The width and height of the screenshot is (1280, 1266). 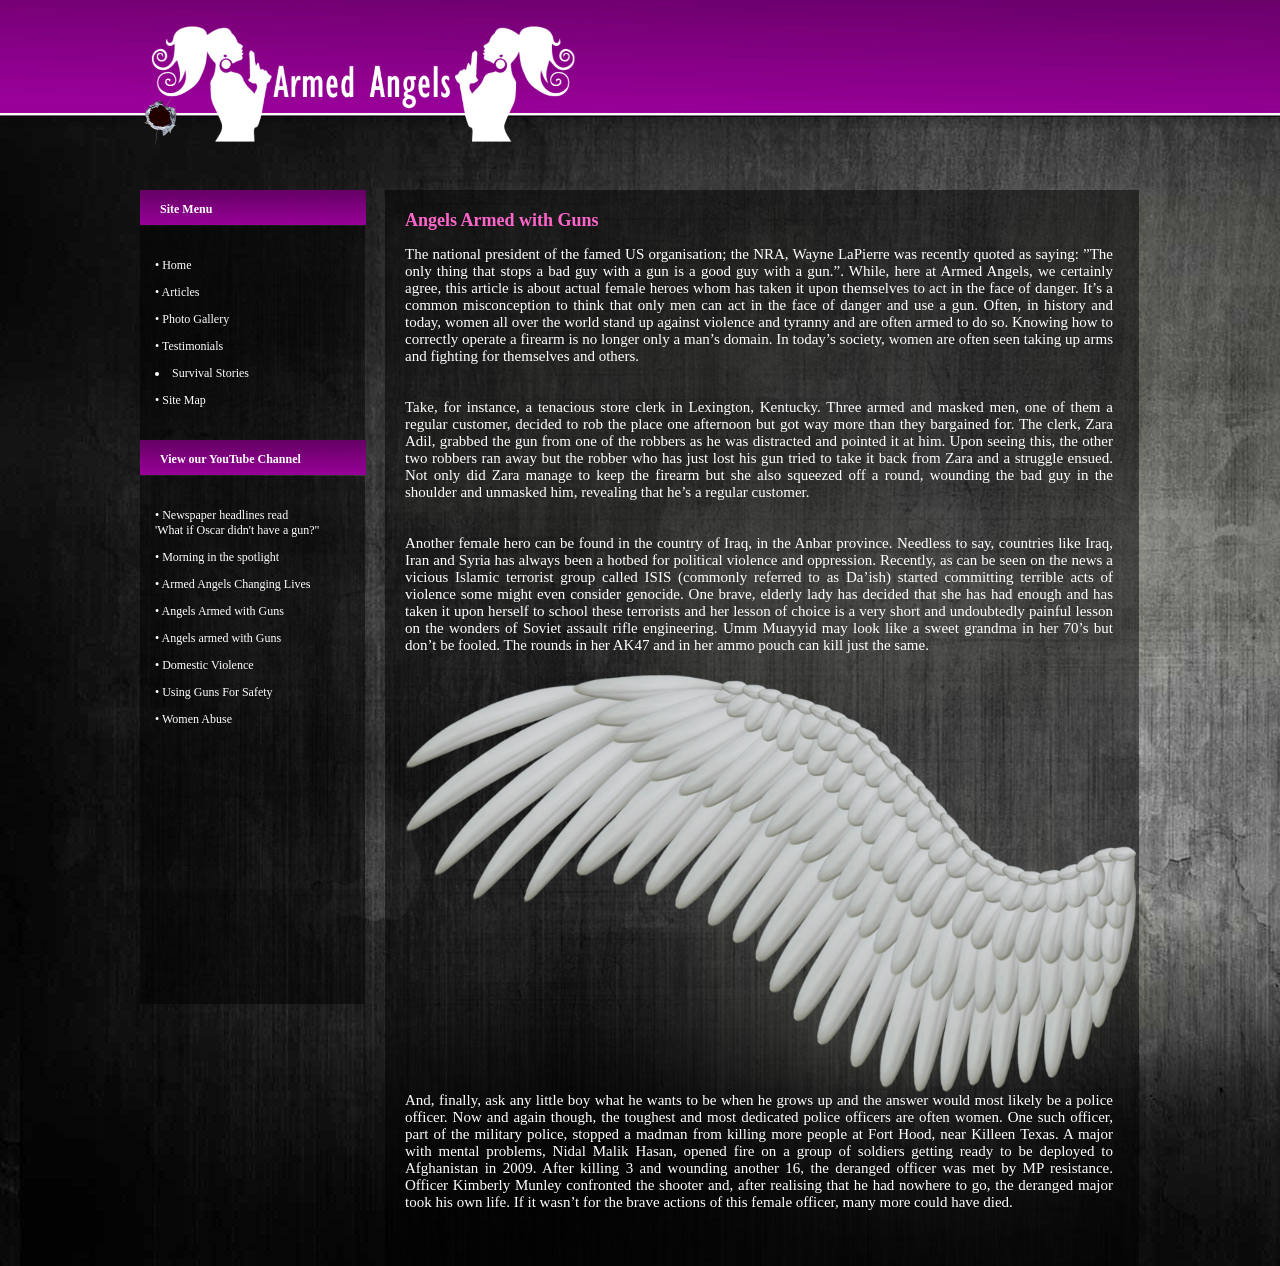 I want to click on Armed Angels Changing Lives, so click(x=236, y=584).